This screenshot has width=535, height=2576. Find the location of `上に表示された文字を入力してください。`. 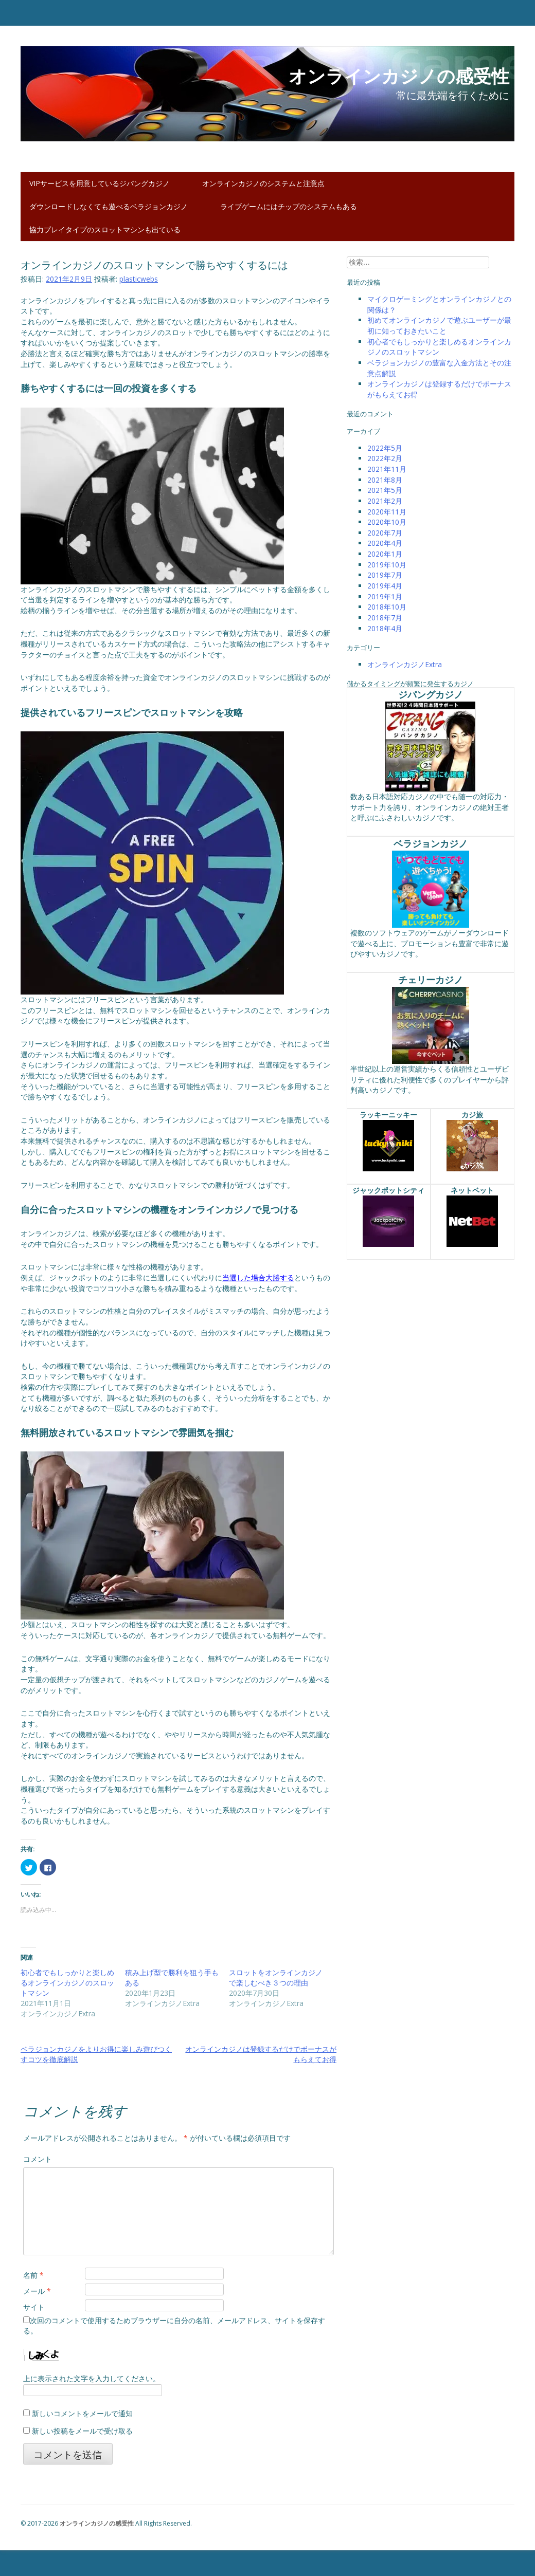

上に表示された文字を入力してください。 is located at coordinates (91, 2378).